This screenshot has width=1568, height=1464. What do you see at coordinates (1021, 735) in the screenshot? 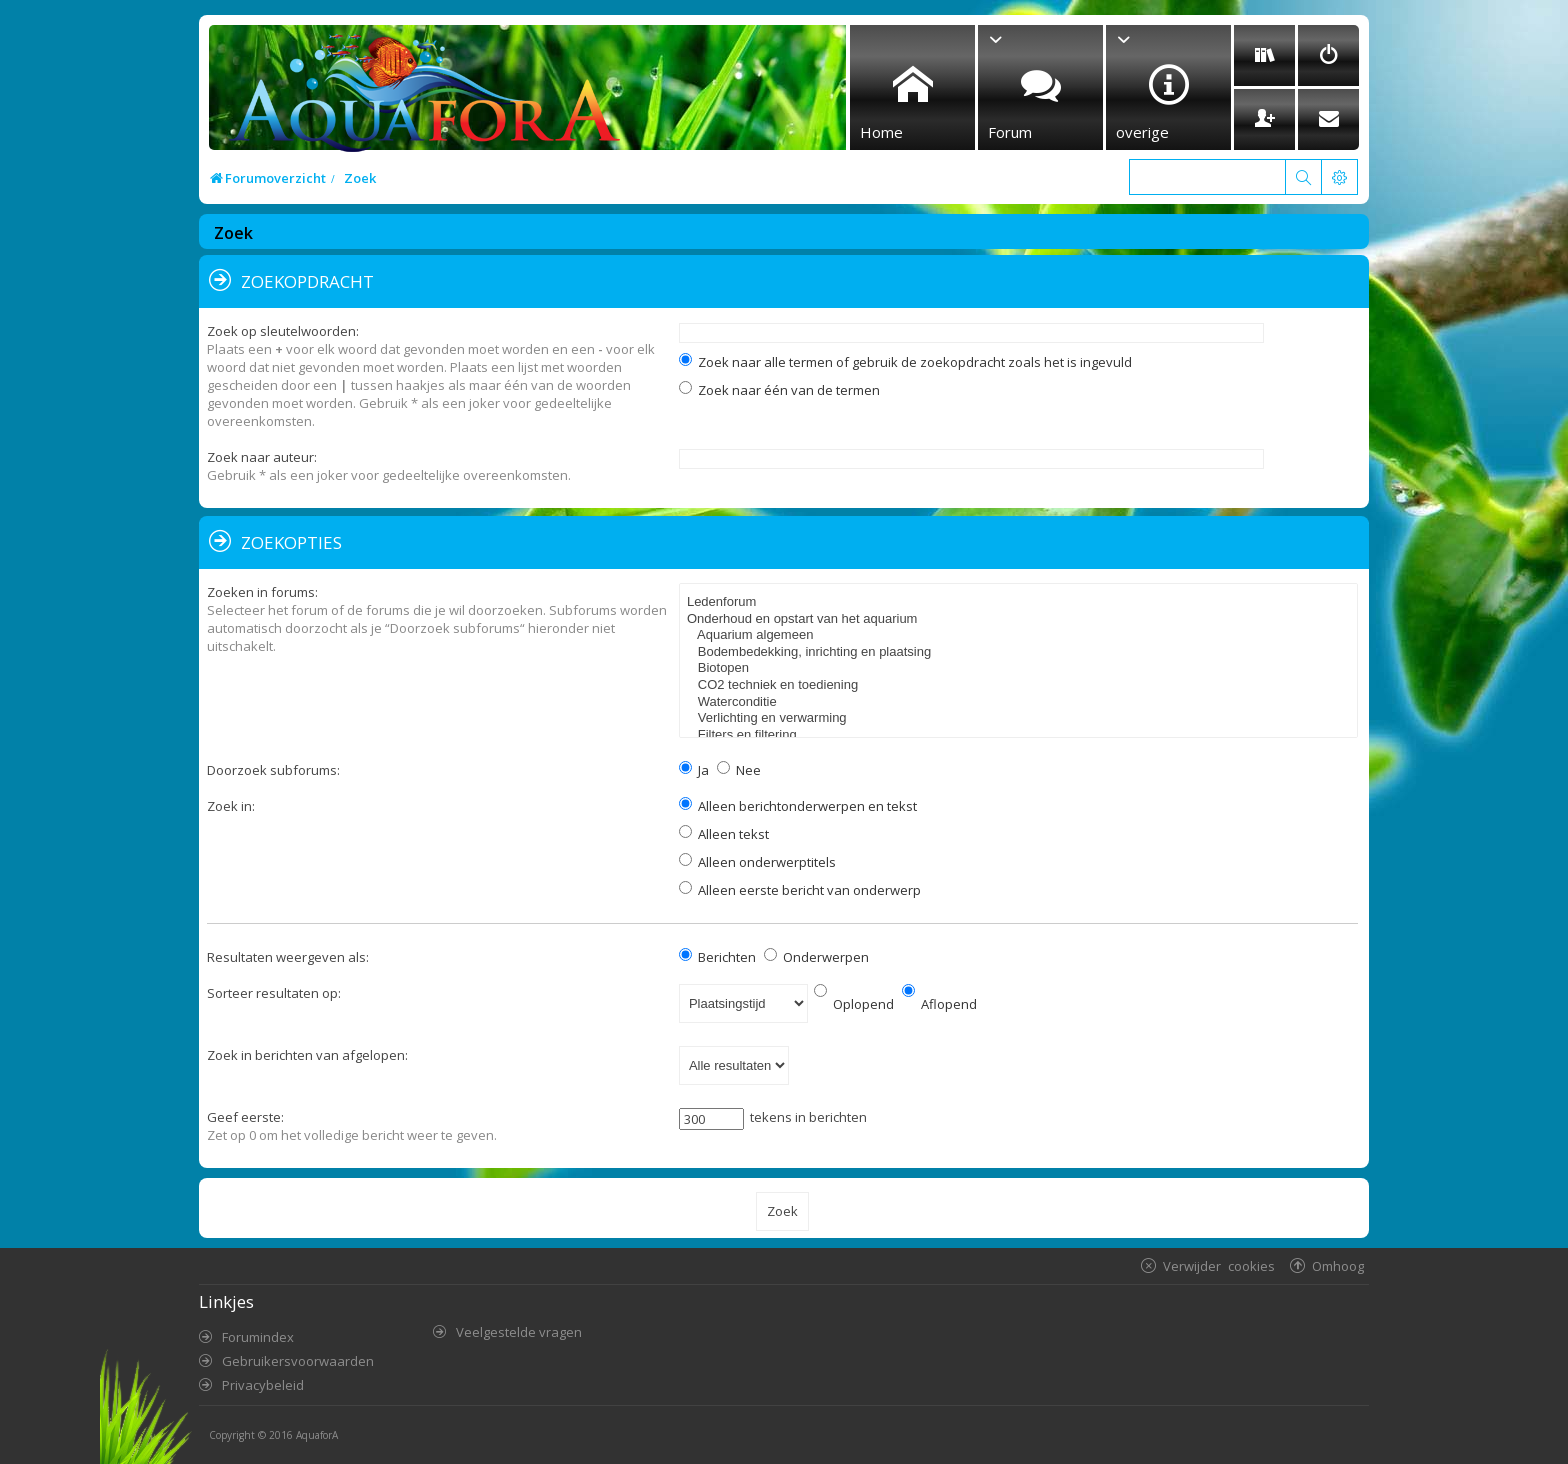
I see `Filters en filtering` at bounding box center [1021, 735].